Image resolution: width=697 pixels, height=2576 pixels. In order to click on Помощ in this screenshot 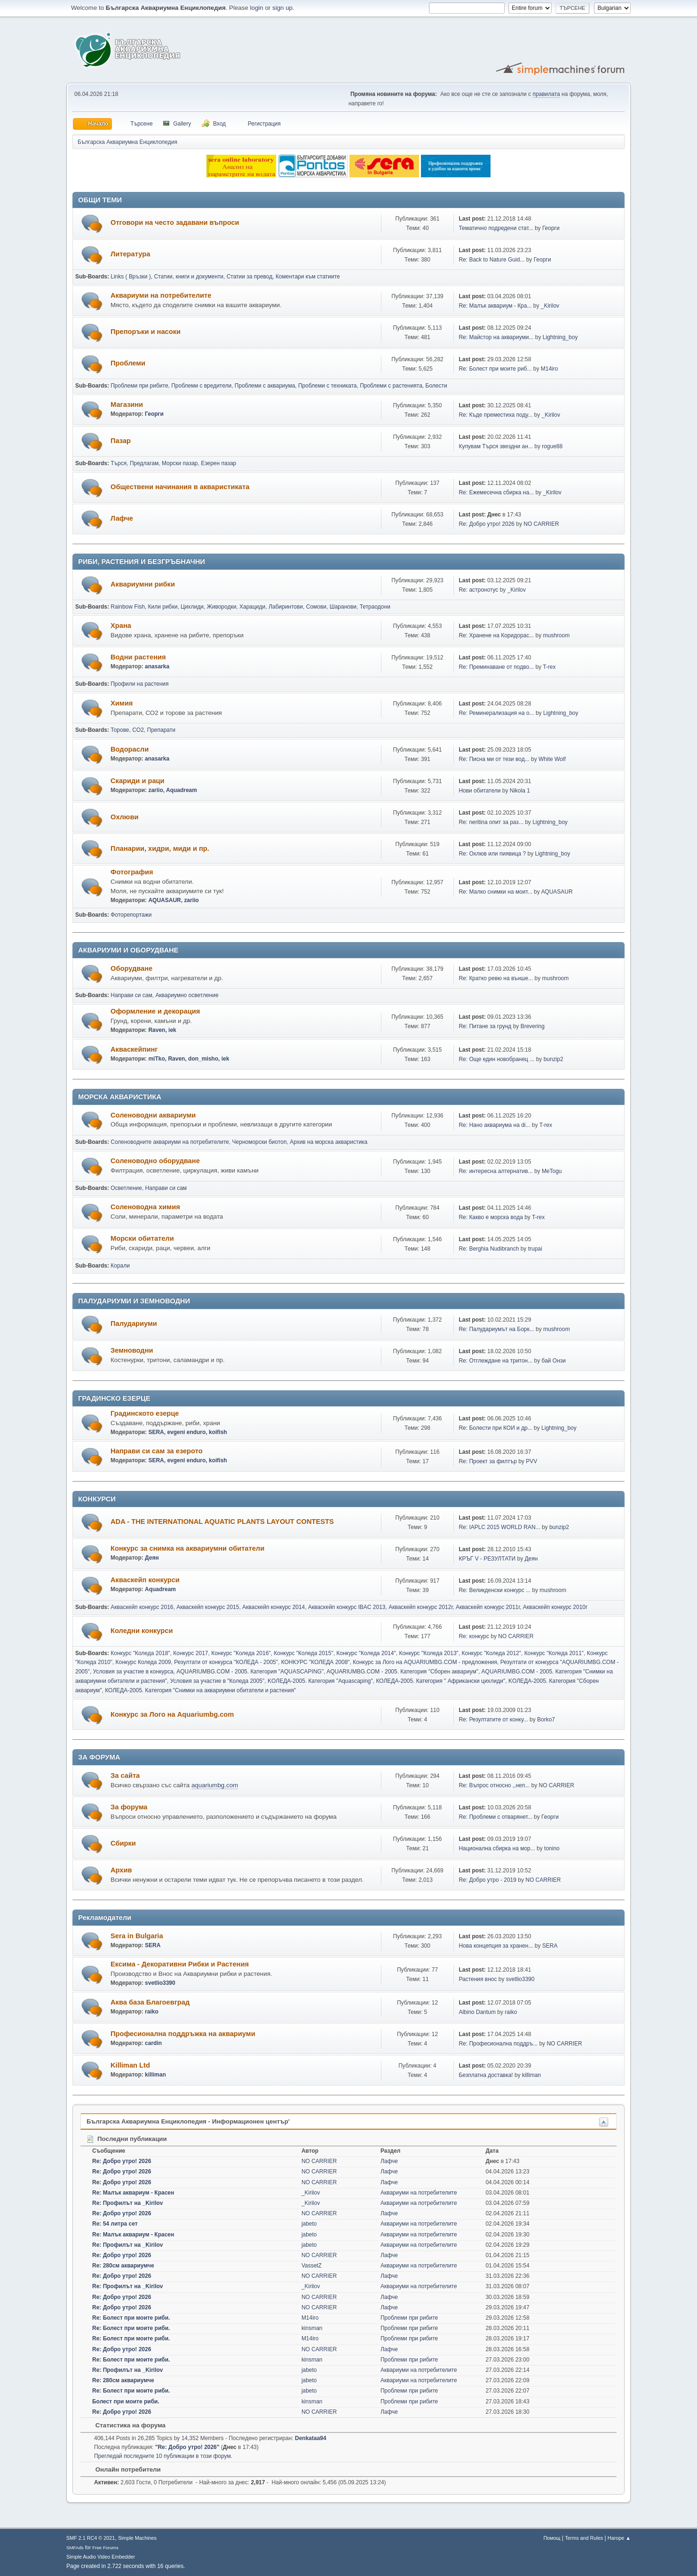, I will do `click(551, 2538)`.